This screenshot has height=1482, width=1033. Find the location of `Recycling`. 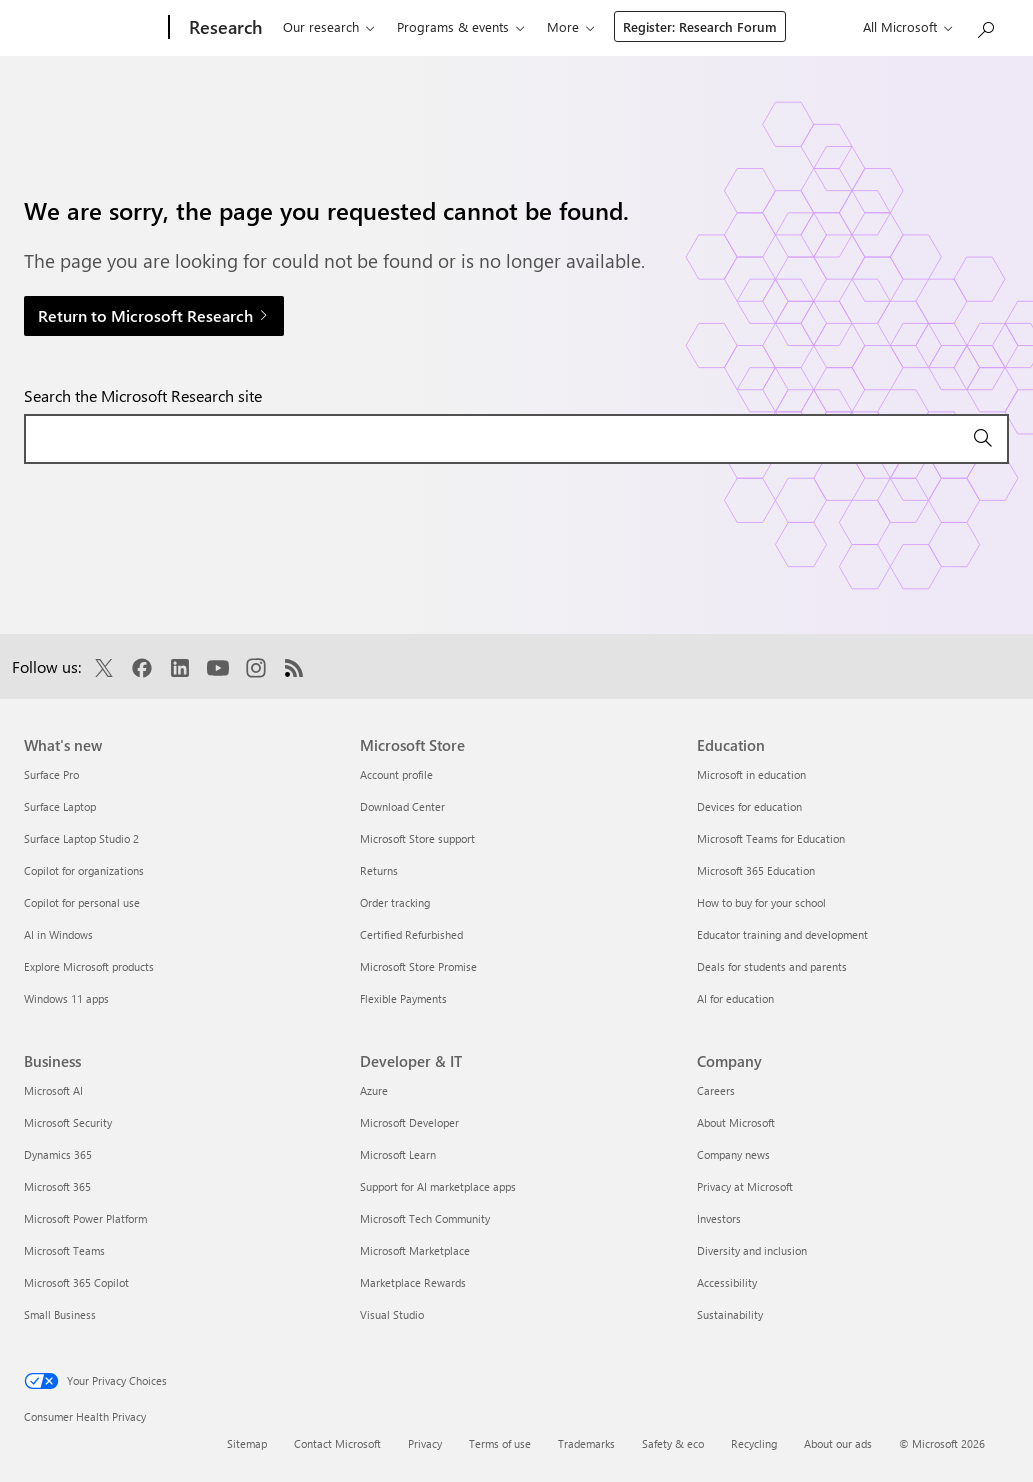

Recycling is located at coordinates (754, 1443).